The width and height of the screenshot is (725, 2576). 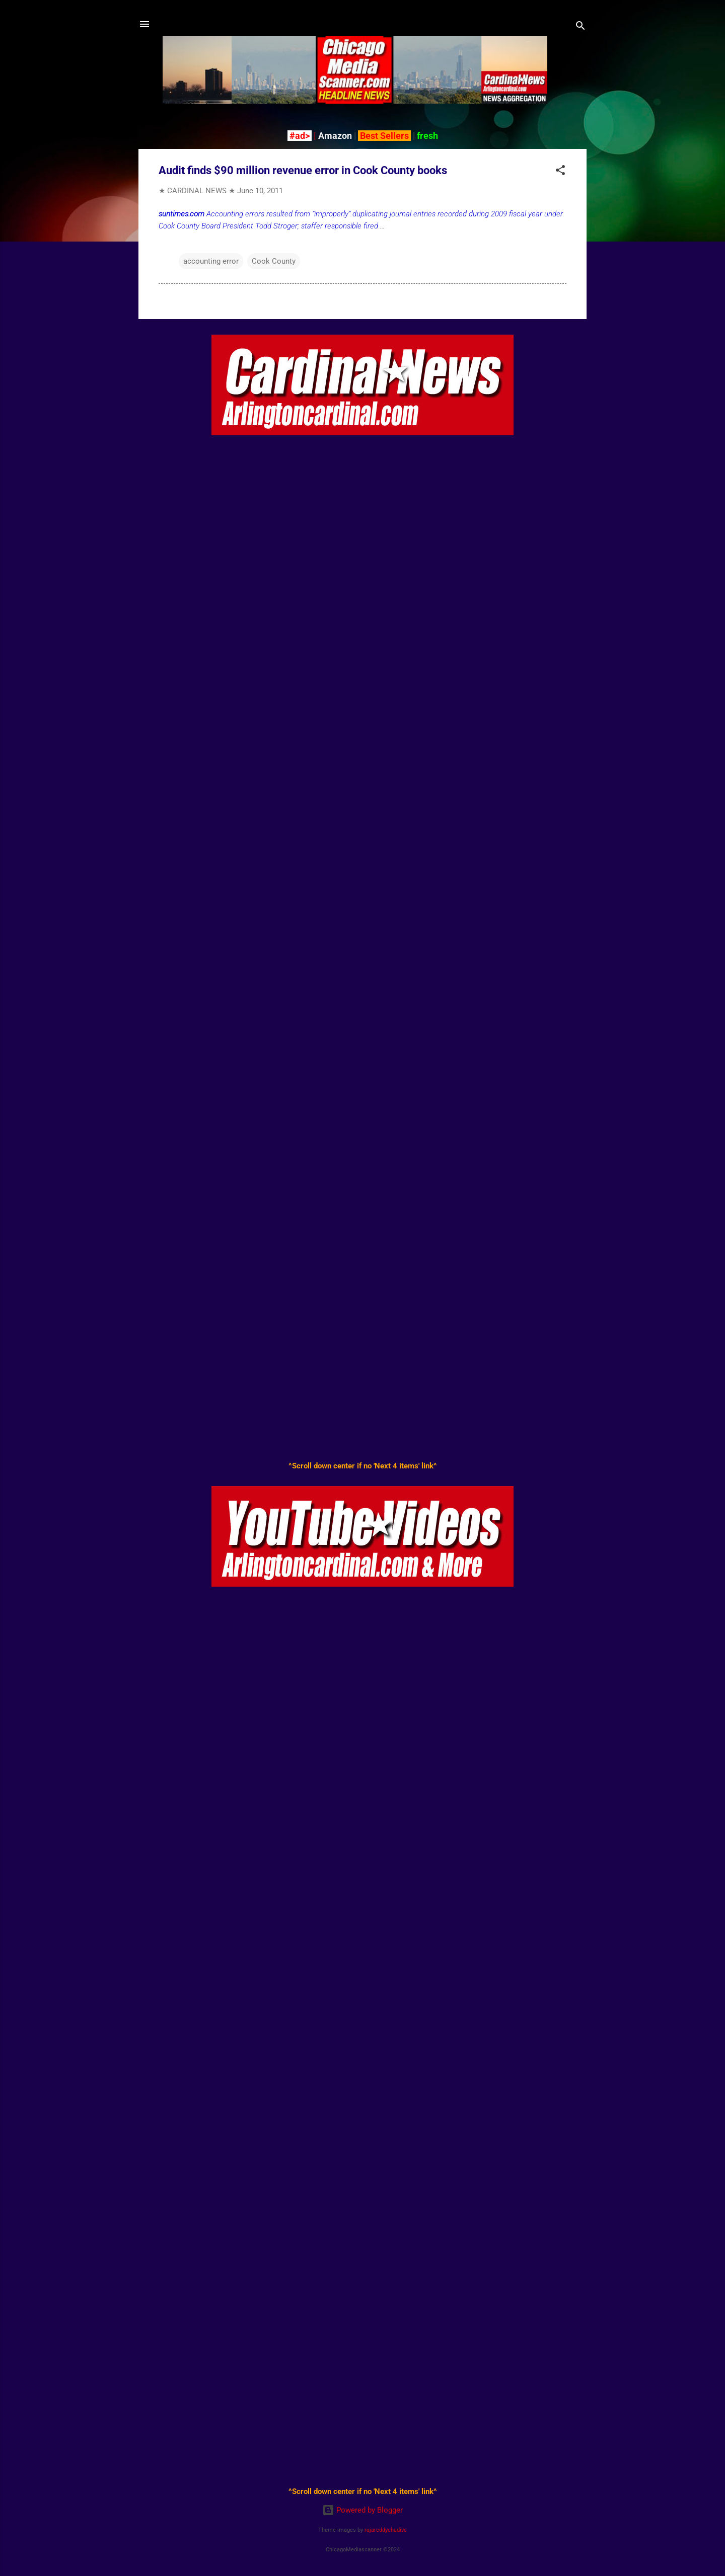 What do you see at coordinates (580, 27) in the screenshot?
I see `[Search]` at bounding box center [580, 27].